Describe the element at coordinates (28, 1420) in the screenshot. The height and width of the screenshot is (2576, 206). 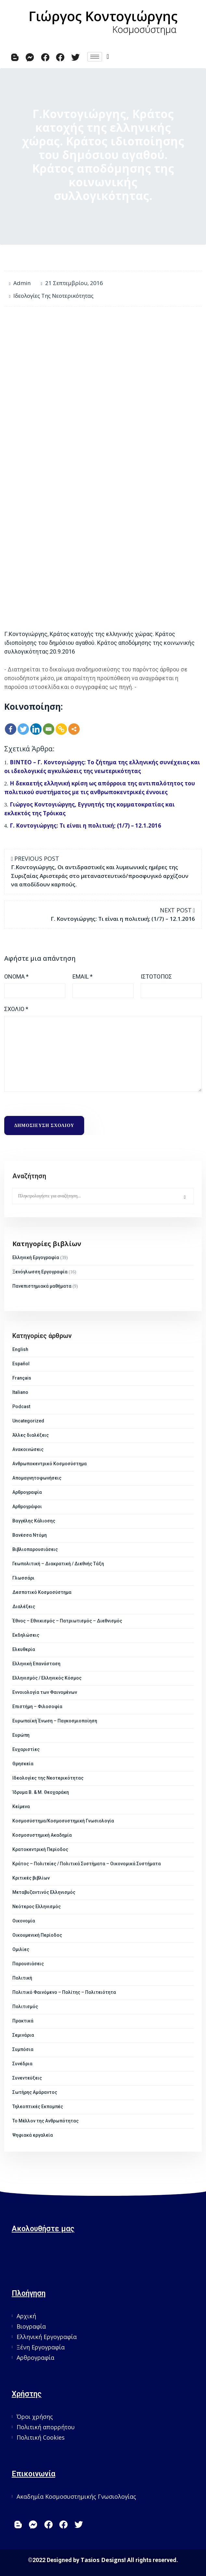
I see `Uncategorized` at that location.